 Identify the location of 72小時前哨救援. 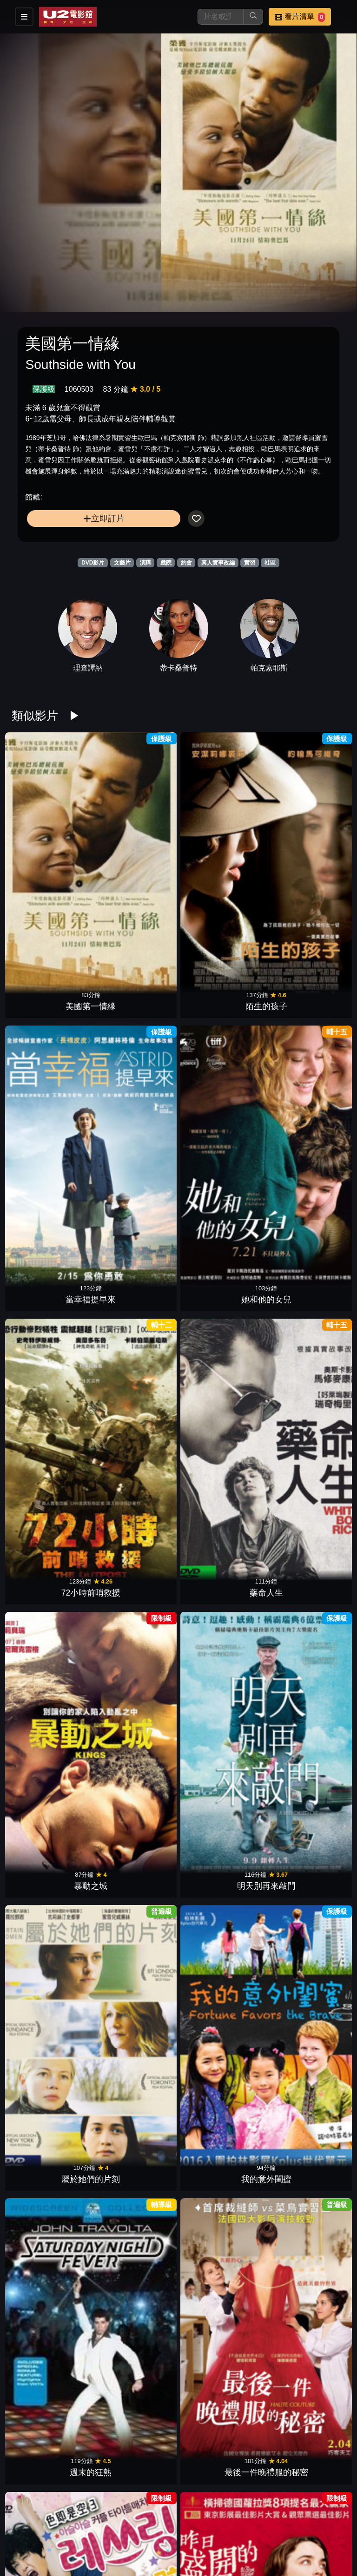
(51, 994).